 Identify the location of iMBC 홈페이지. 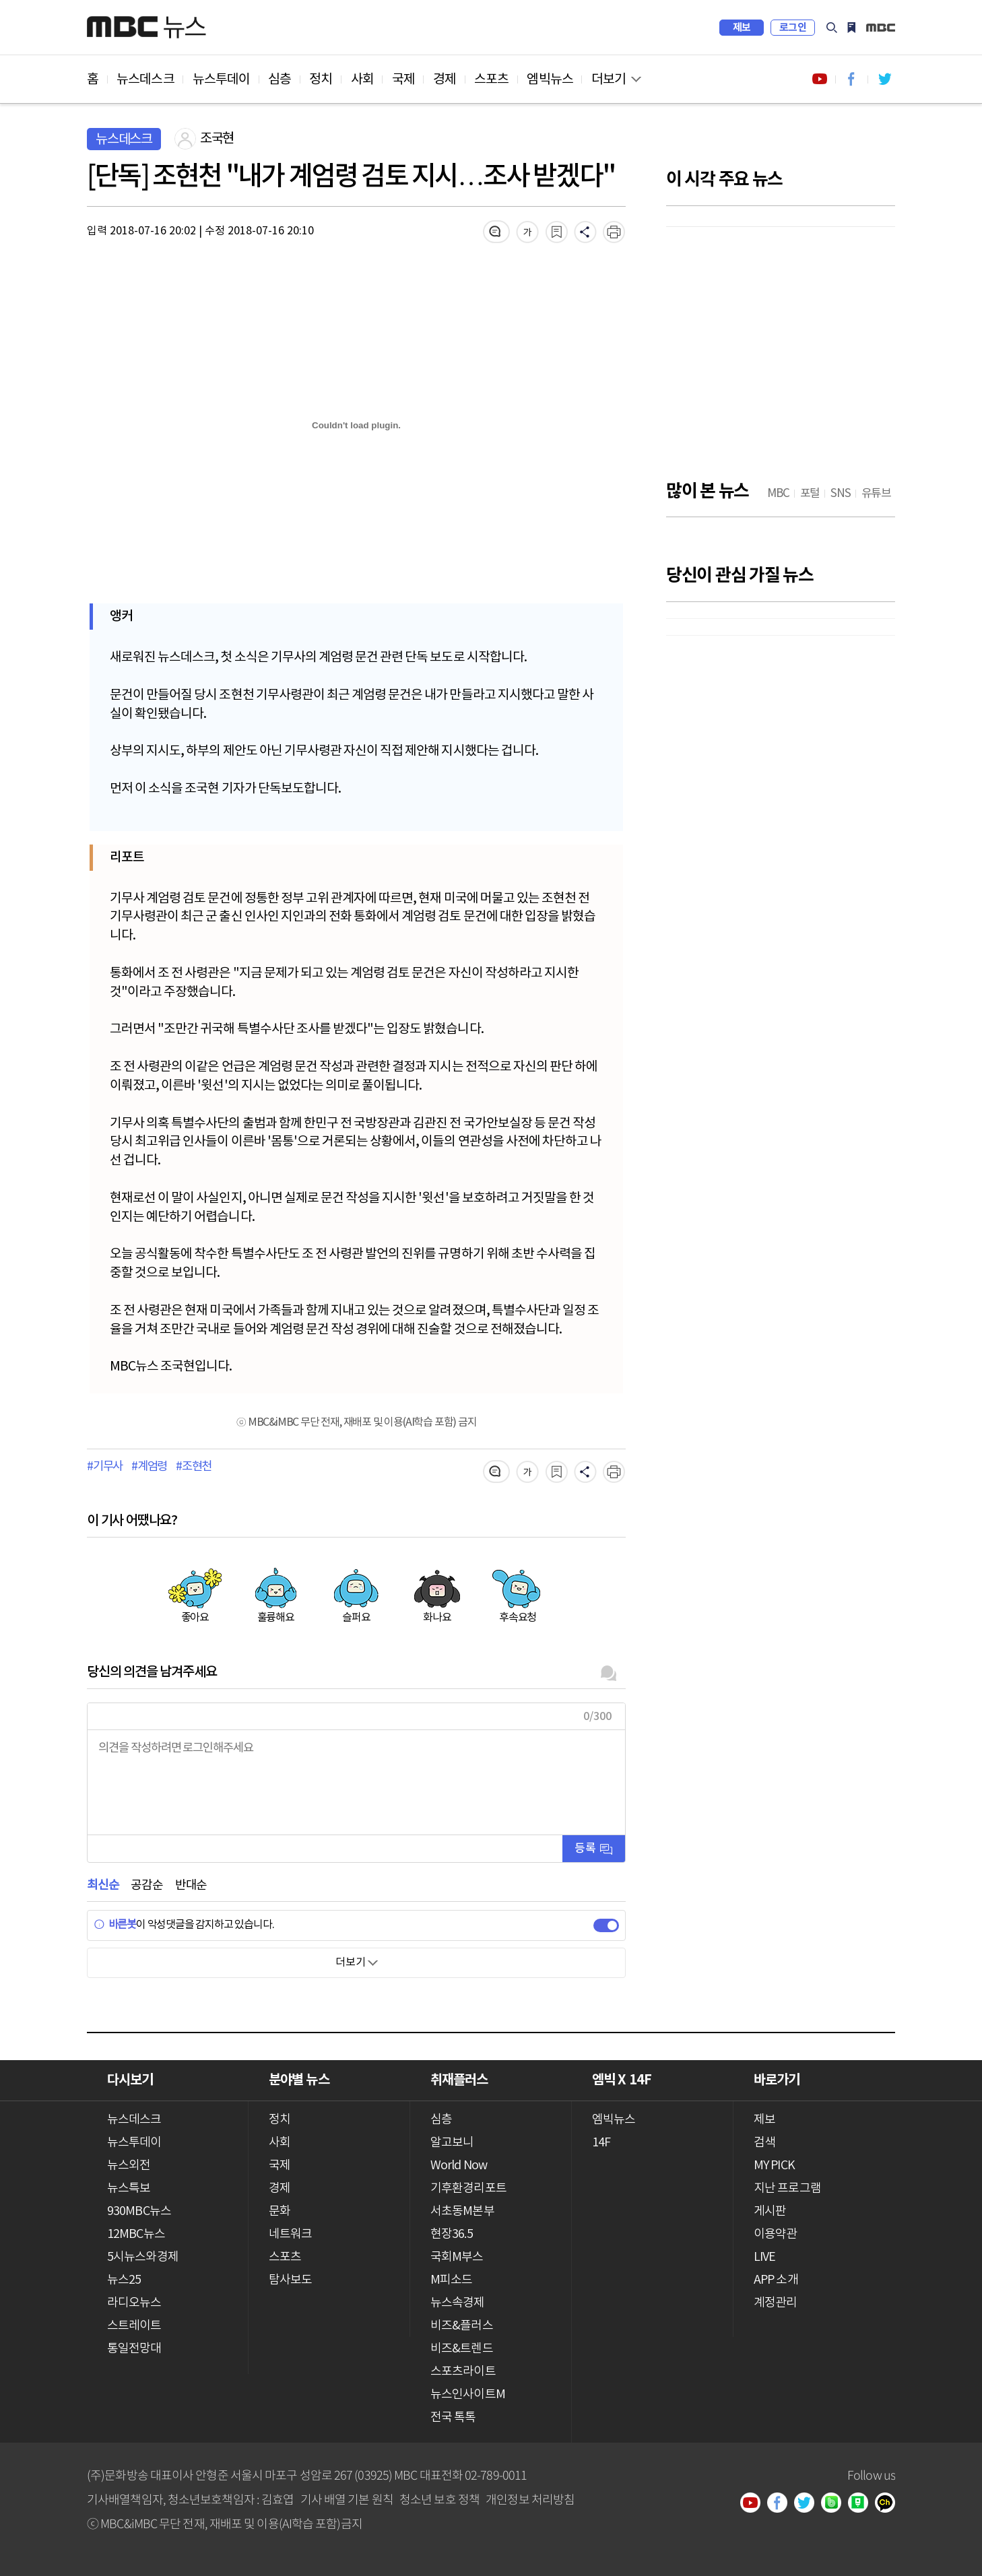
(880, 28).